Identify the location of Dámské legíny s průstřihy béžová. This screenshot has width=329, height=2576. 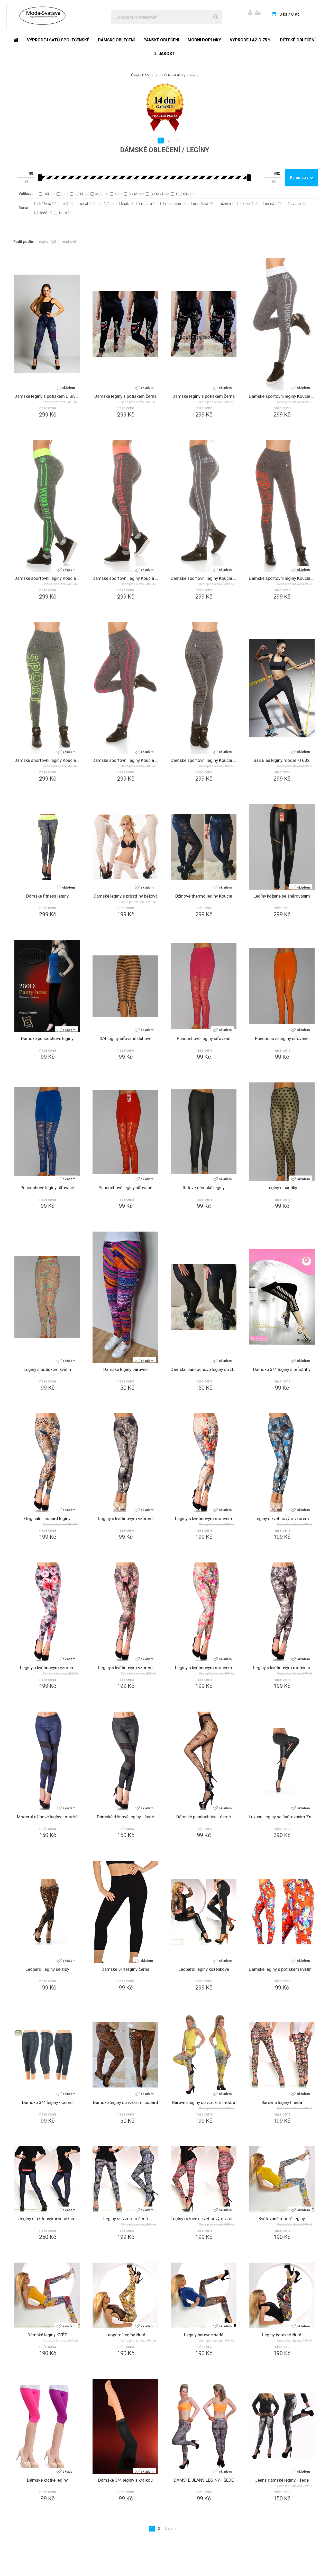
(126, 896).